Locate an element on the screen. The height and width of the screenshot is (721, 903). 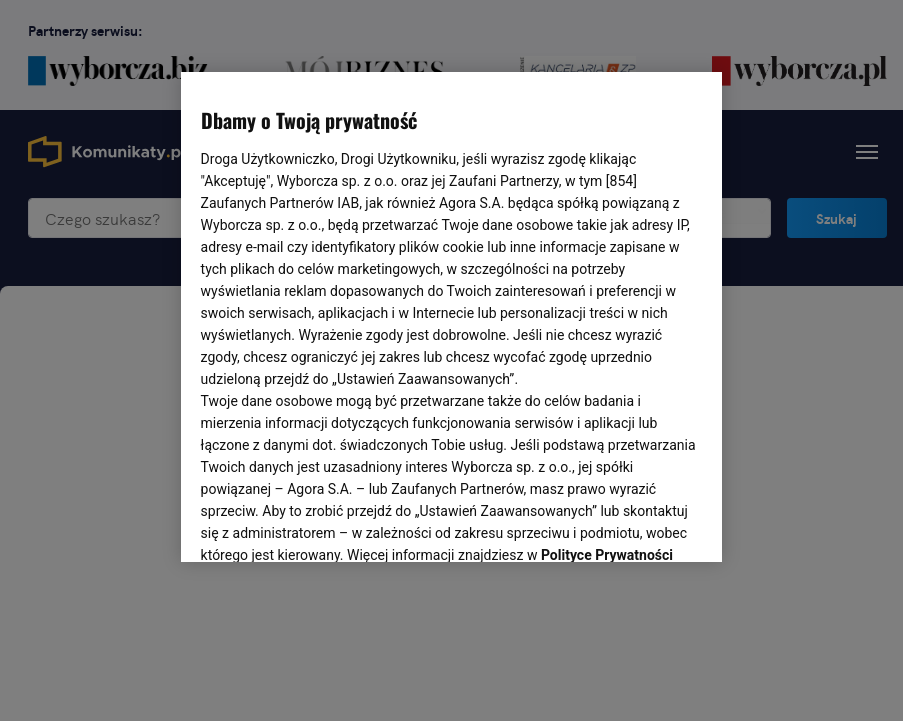
AKCEPTUJĘ is located at coordinates (634, 523).